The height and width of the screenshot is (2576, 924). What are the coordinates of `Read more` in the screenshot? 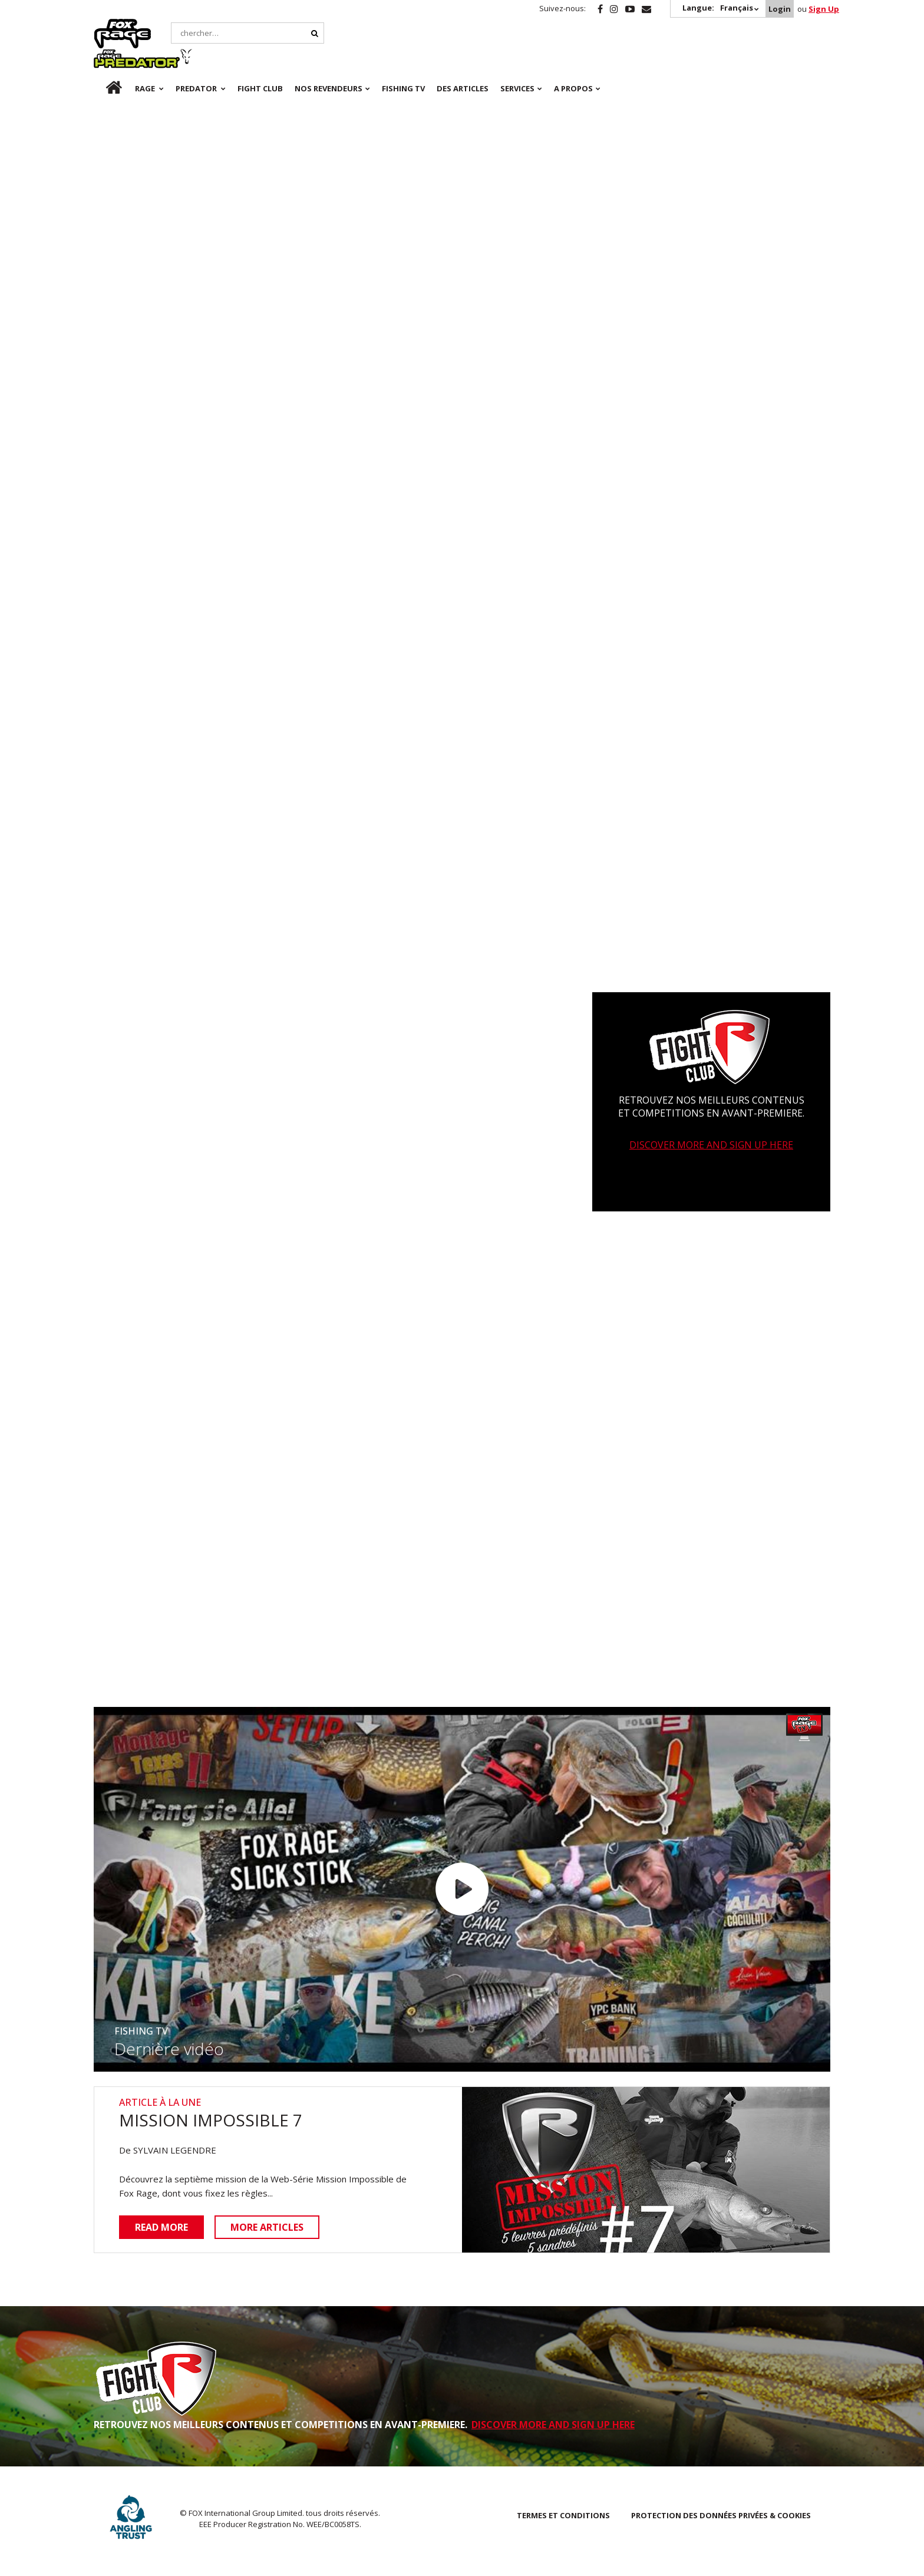 It's located at (161, 2228).